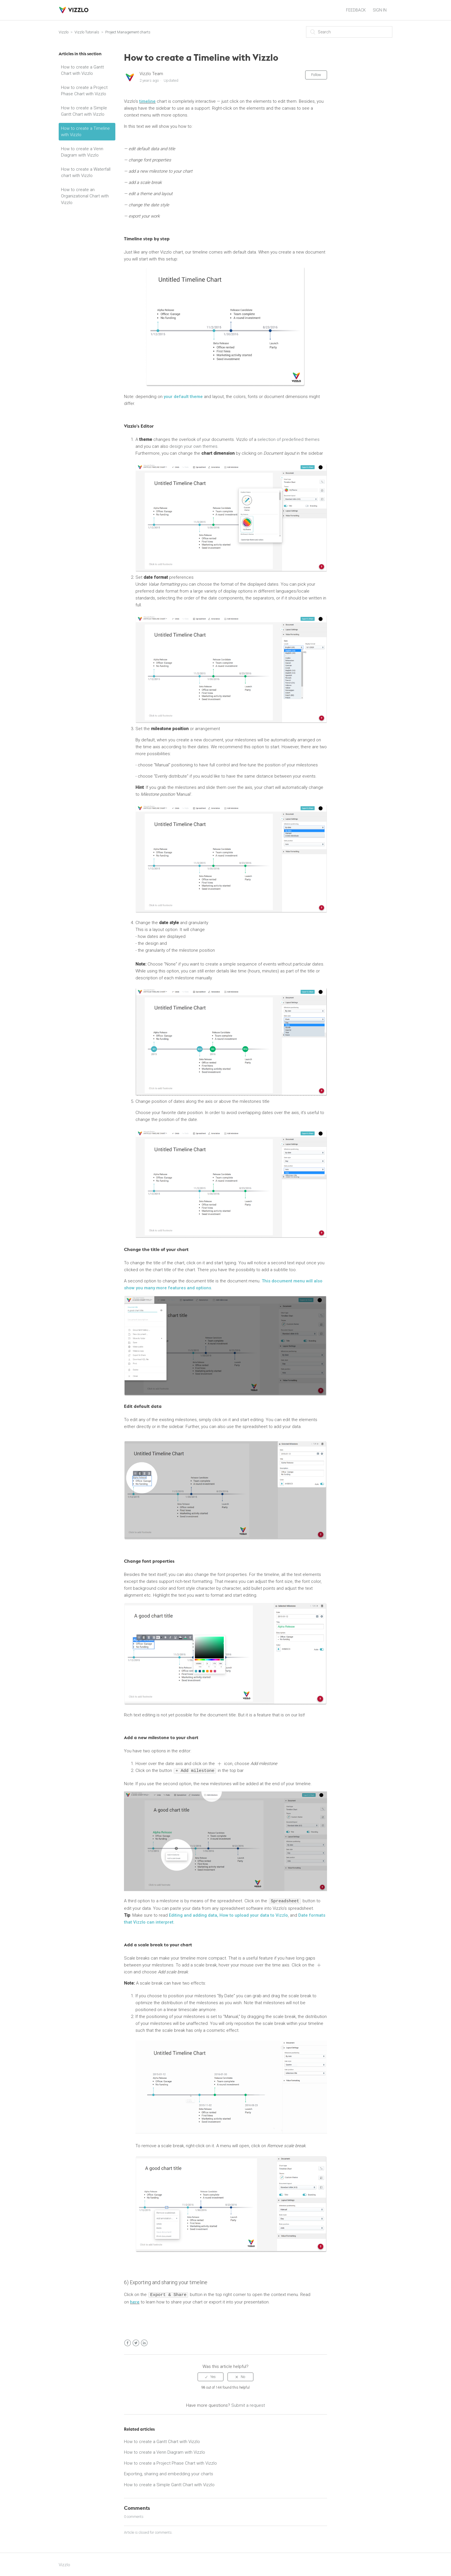 The image size is (451, 2576). I want to click on Facebook, so click(127, 2342).